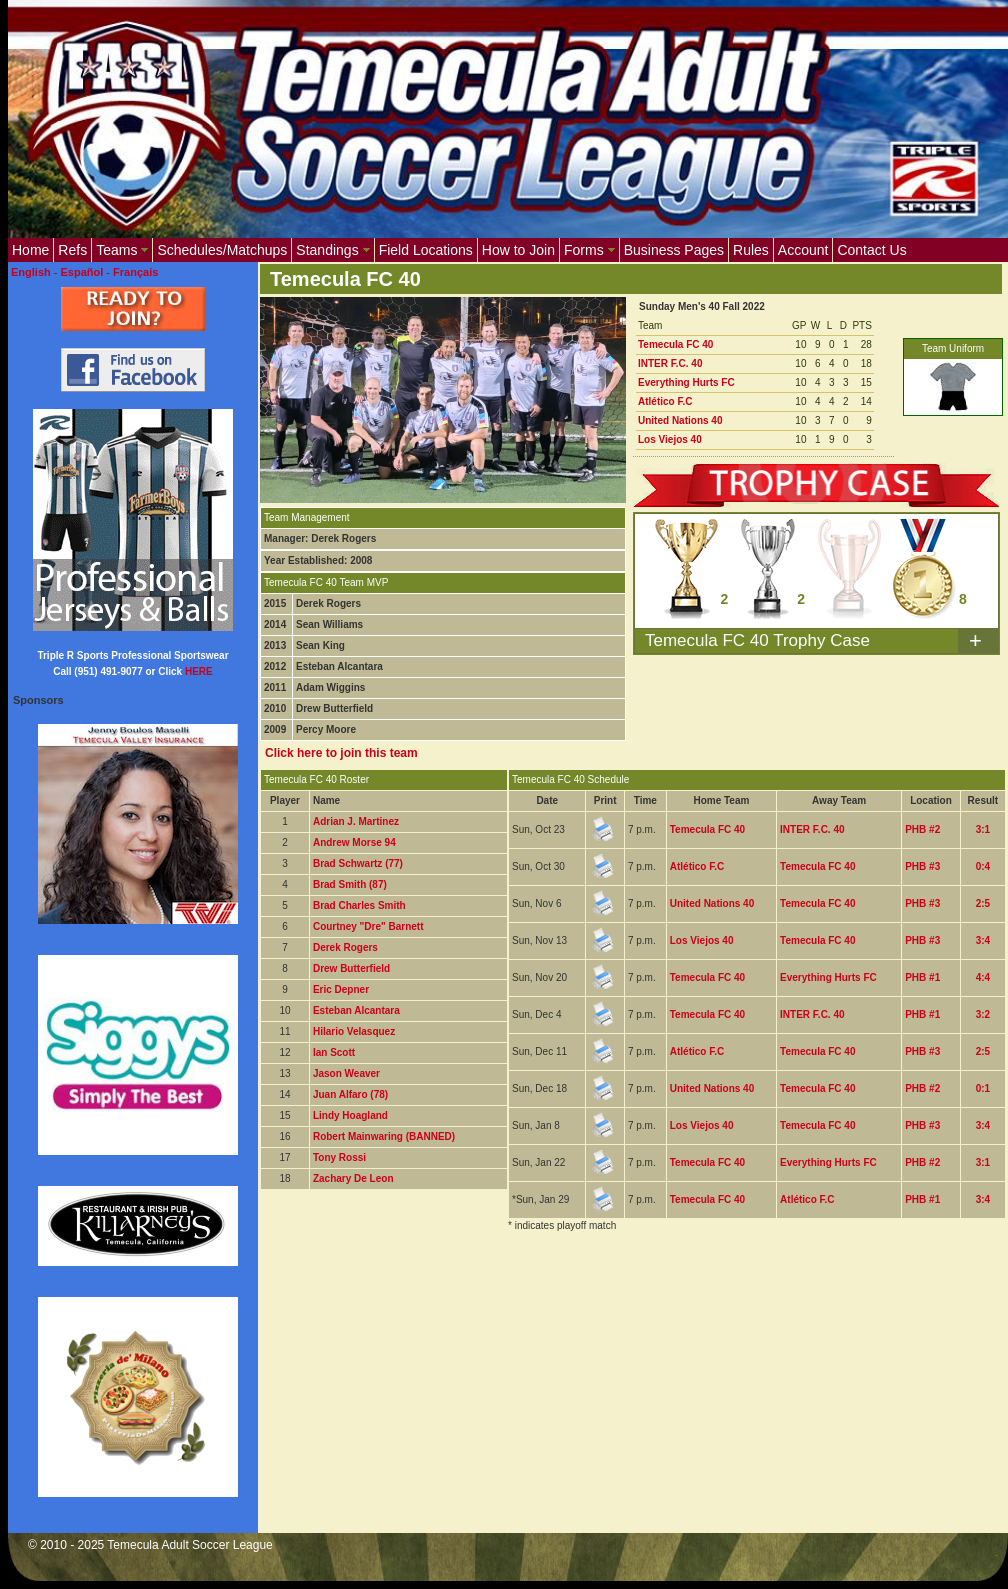  What do you see at coordinates (983, 829) in the screenshot?
I see `3:1` at bounding box center [983, 829].